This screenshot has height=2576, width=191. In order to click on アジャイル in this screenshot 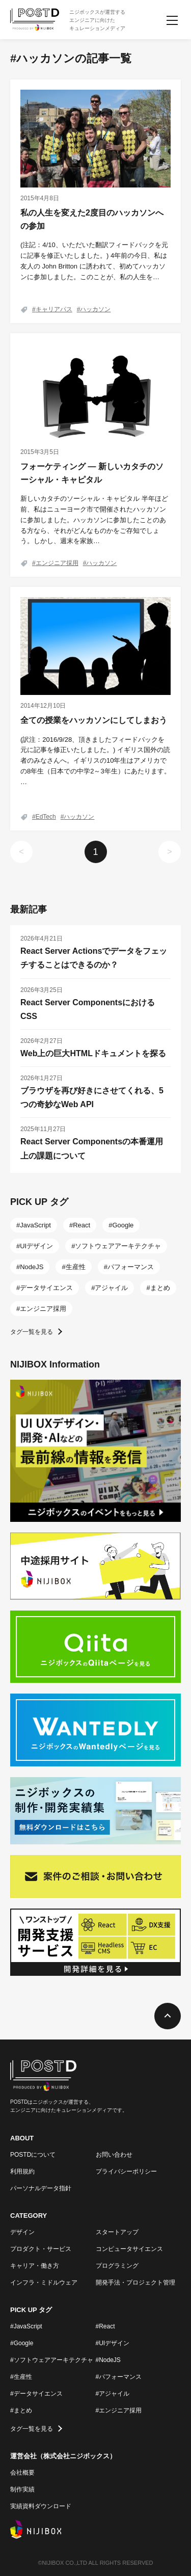, I will do `click(111, 1288)`.